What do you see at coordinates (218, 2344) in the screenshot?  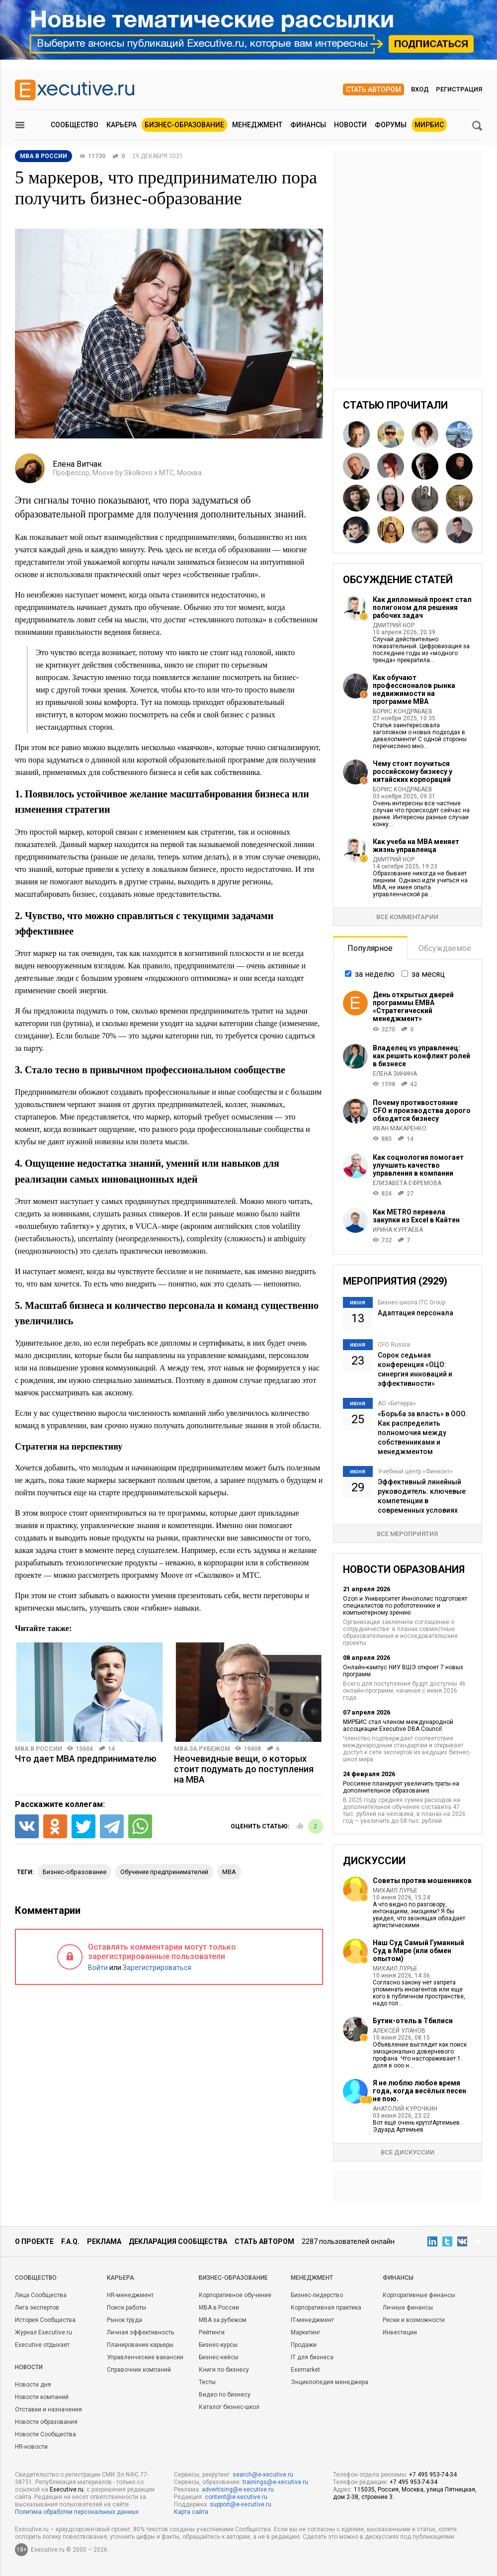 I see `Бизнес-курсы` at bounding box center [218, 2344].